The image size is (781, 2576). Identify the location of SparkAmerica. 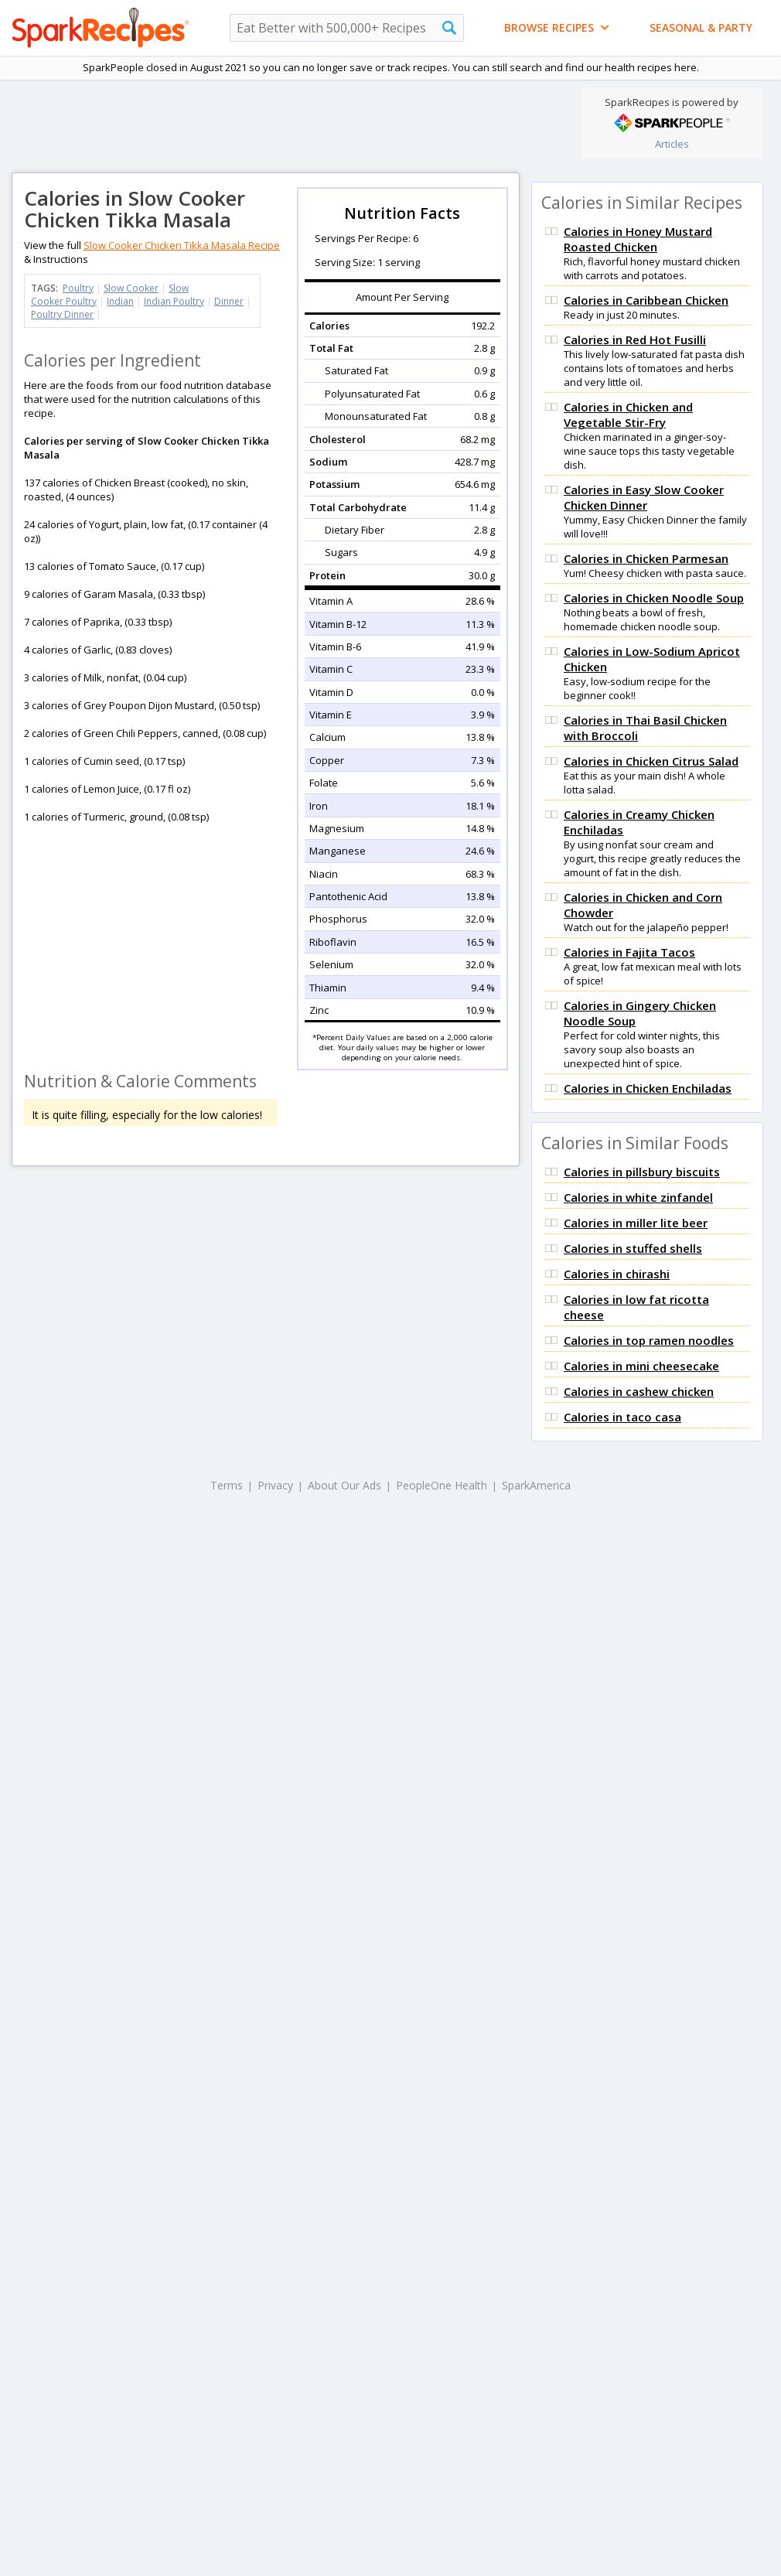
(536, 1485).